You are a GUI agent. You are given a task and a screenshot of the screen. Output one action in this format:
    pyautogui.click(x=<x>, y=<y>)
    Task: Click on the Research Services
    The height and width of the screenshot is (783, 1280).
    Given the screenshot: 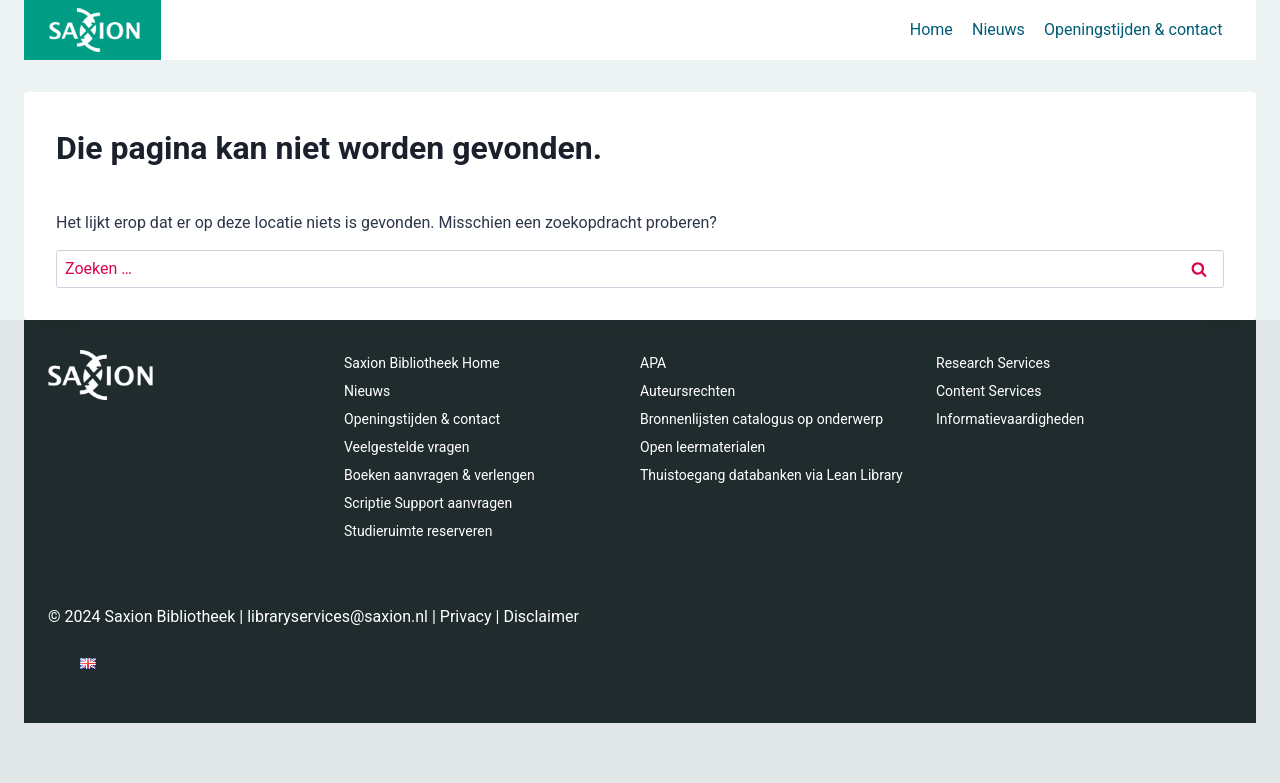 What is the action you would take?
    pyautogui.click(x=993, y=363)
    